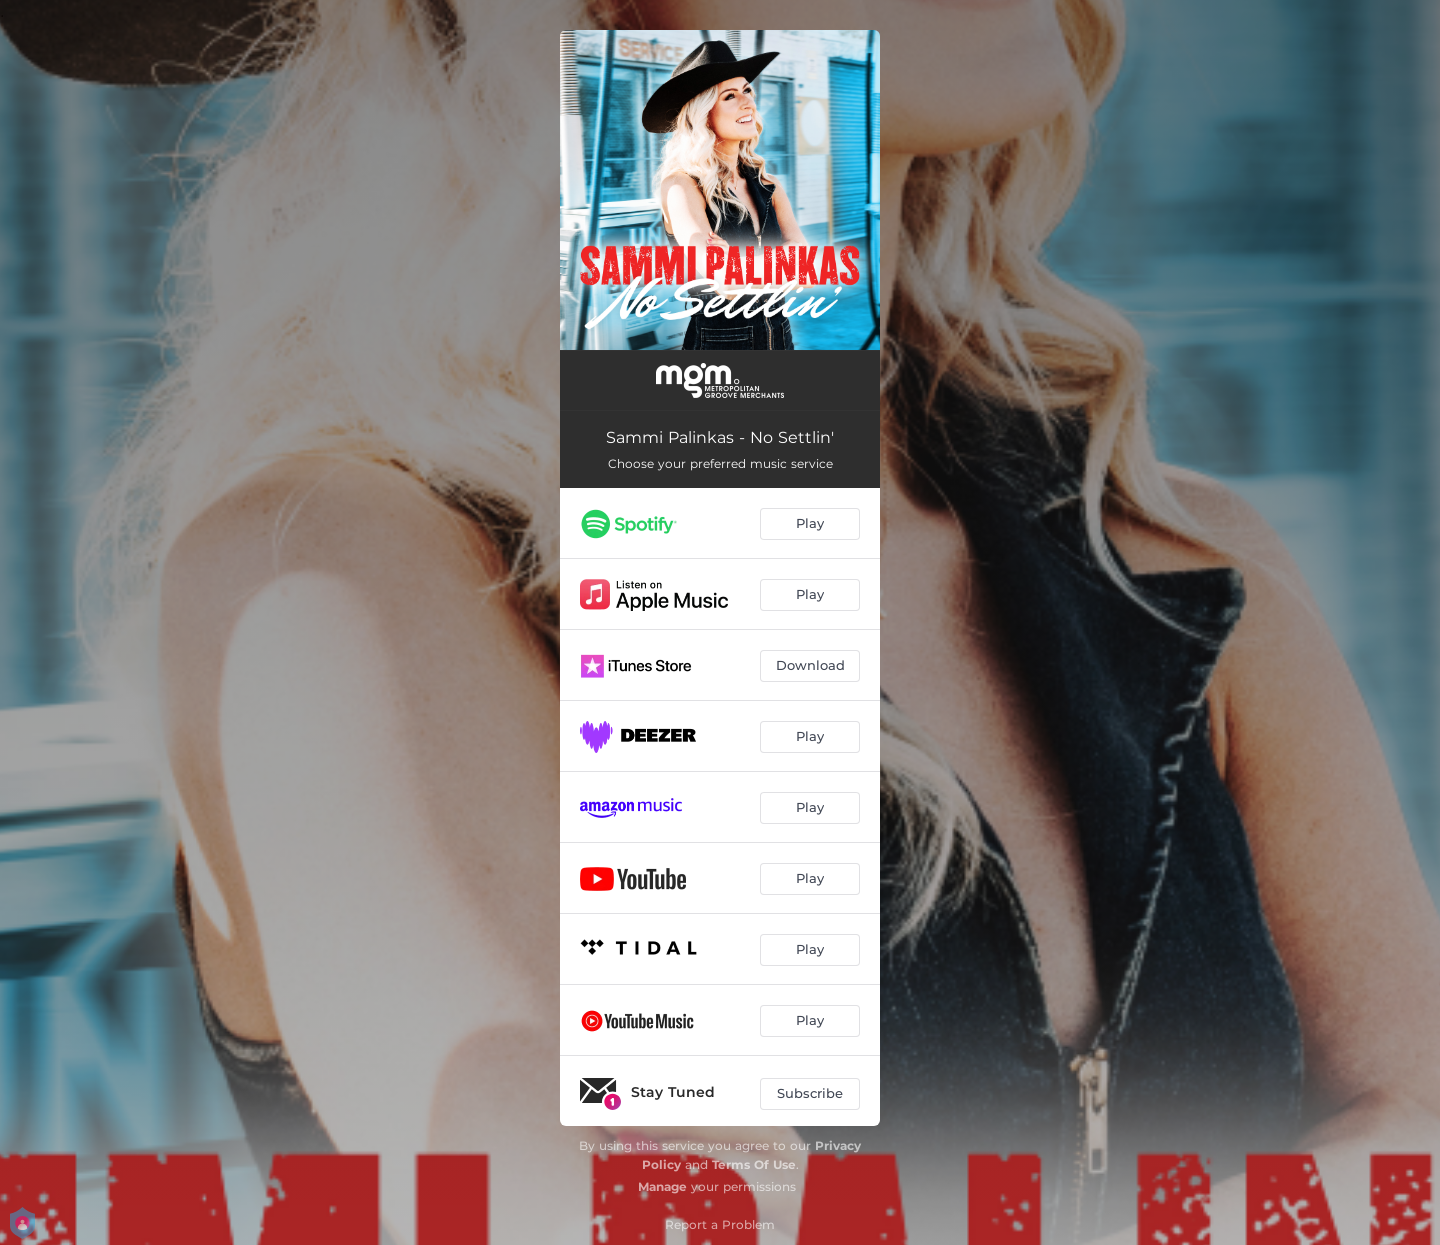 This screenshot has height=1245, width=1440. I want to click on Manage, so click(662, 1186).